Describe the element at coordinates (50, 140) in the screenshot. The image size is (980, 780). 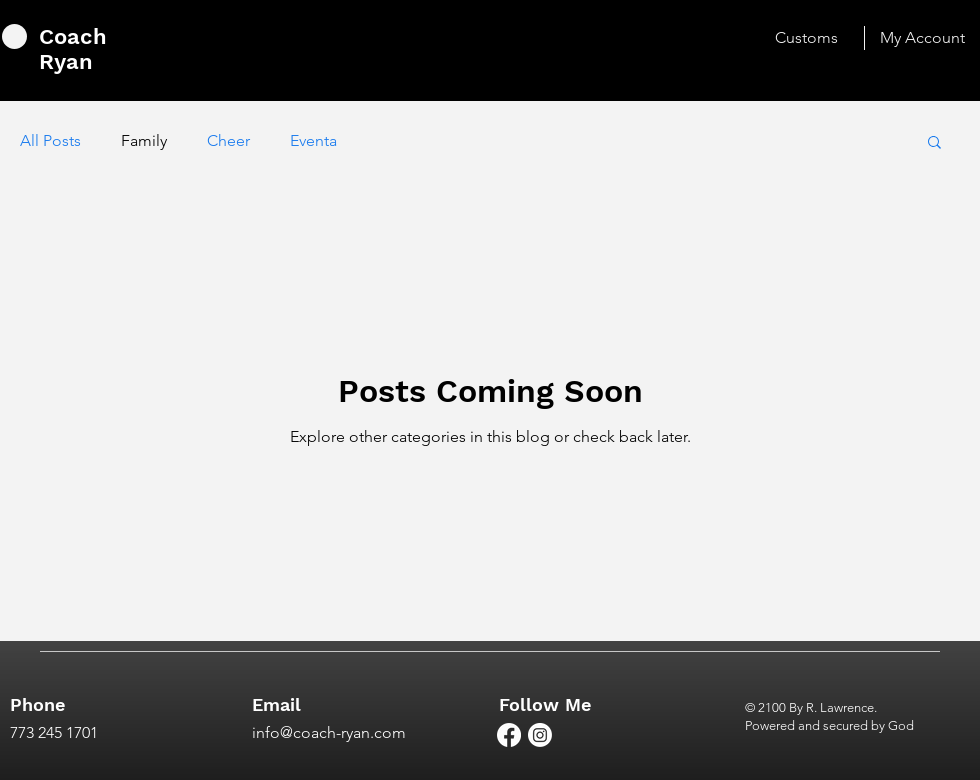
I see `All Posts` at that location.